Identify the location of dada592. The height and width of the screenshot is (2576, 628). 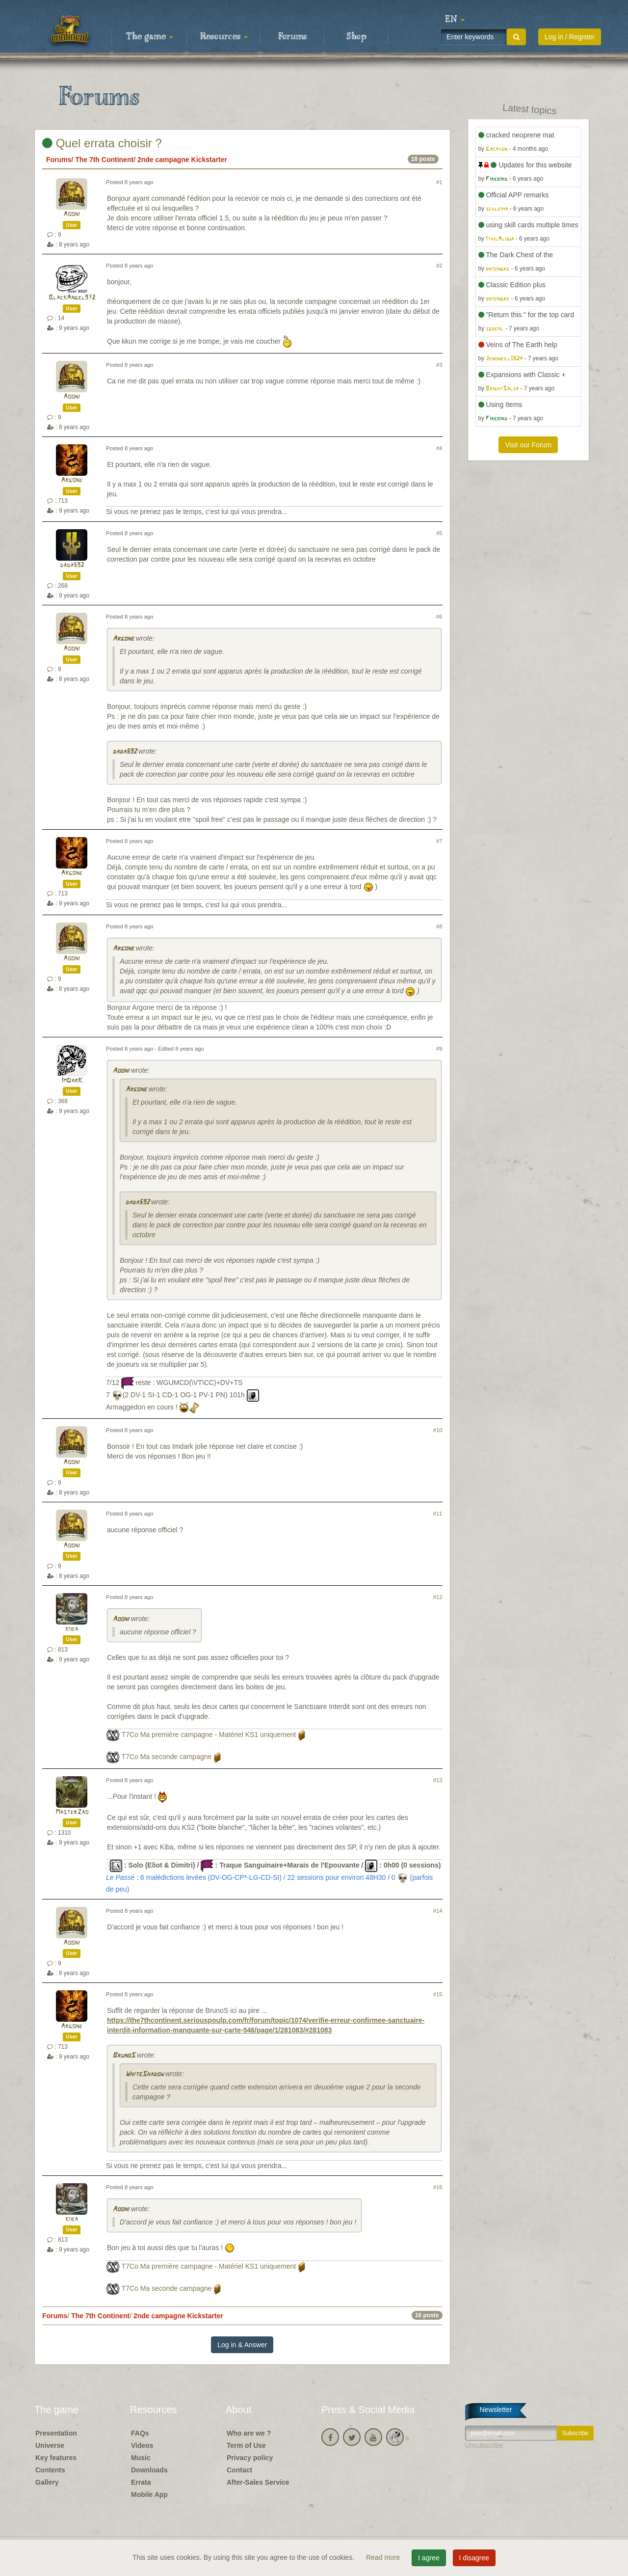
(72, 565).